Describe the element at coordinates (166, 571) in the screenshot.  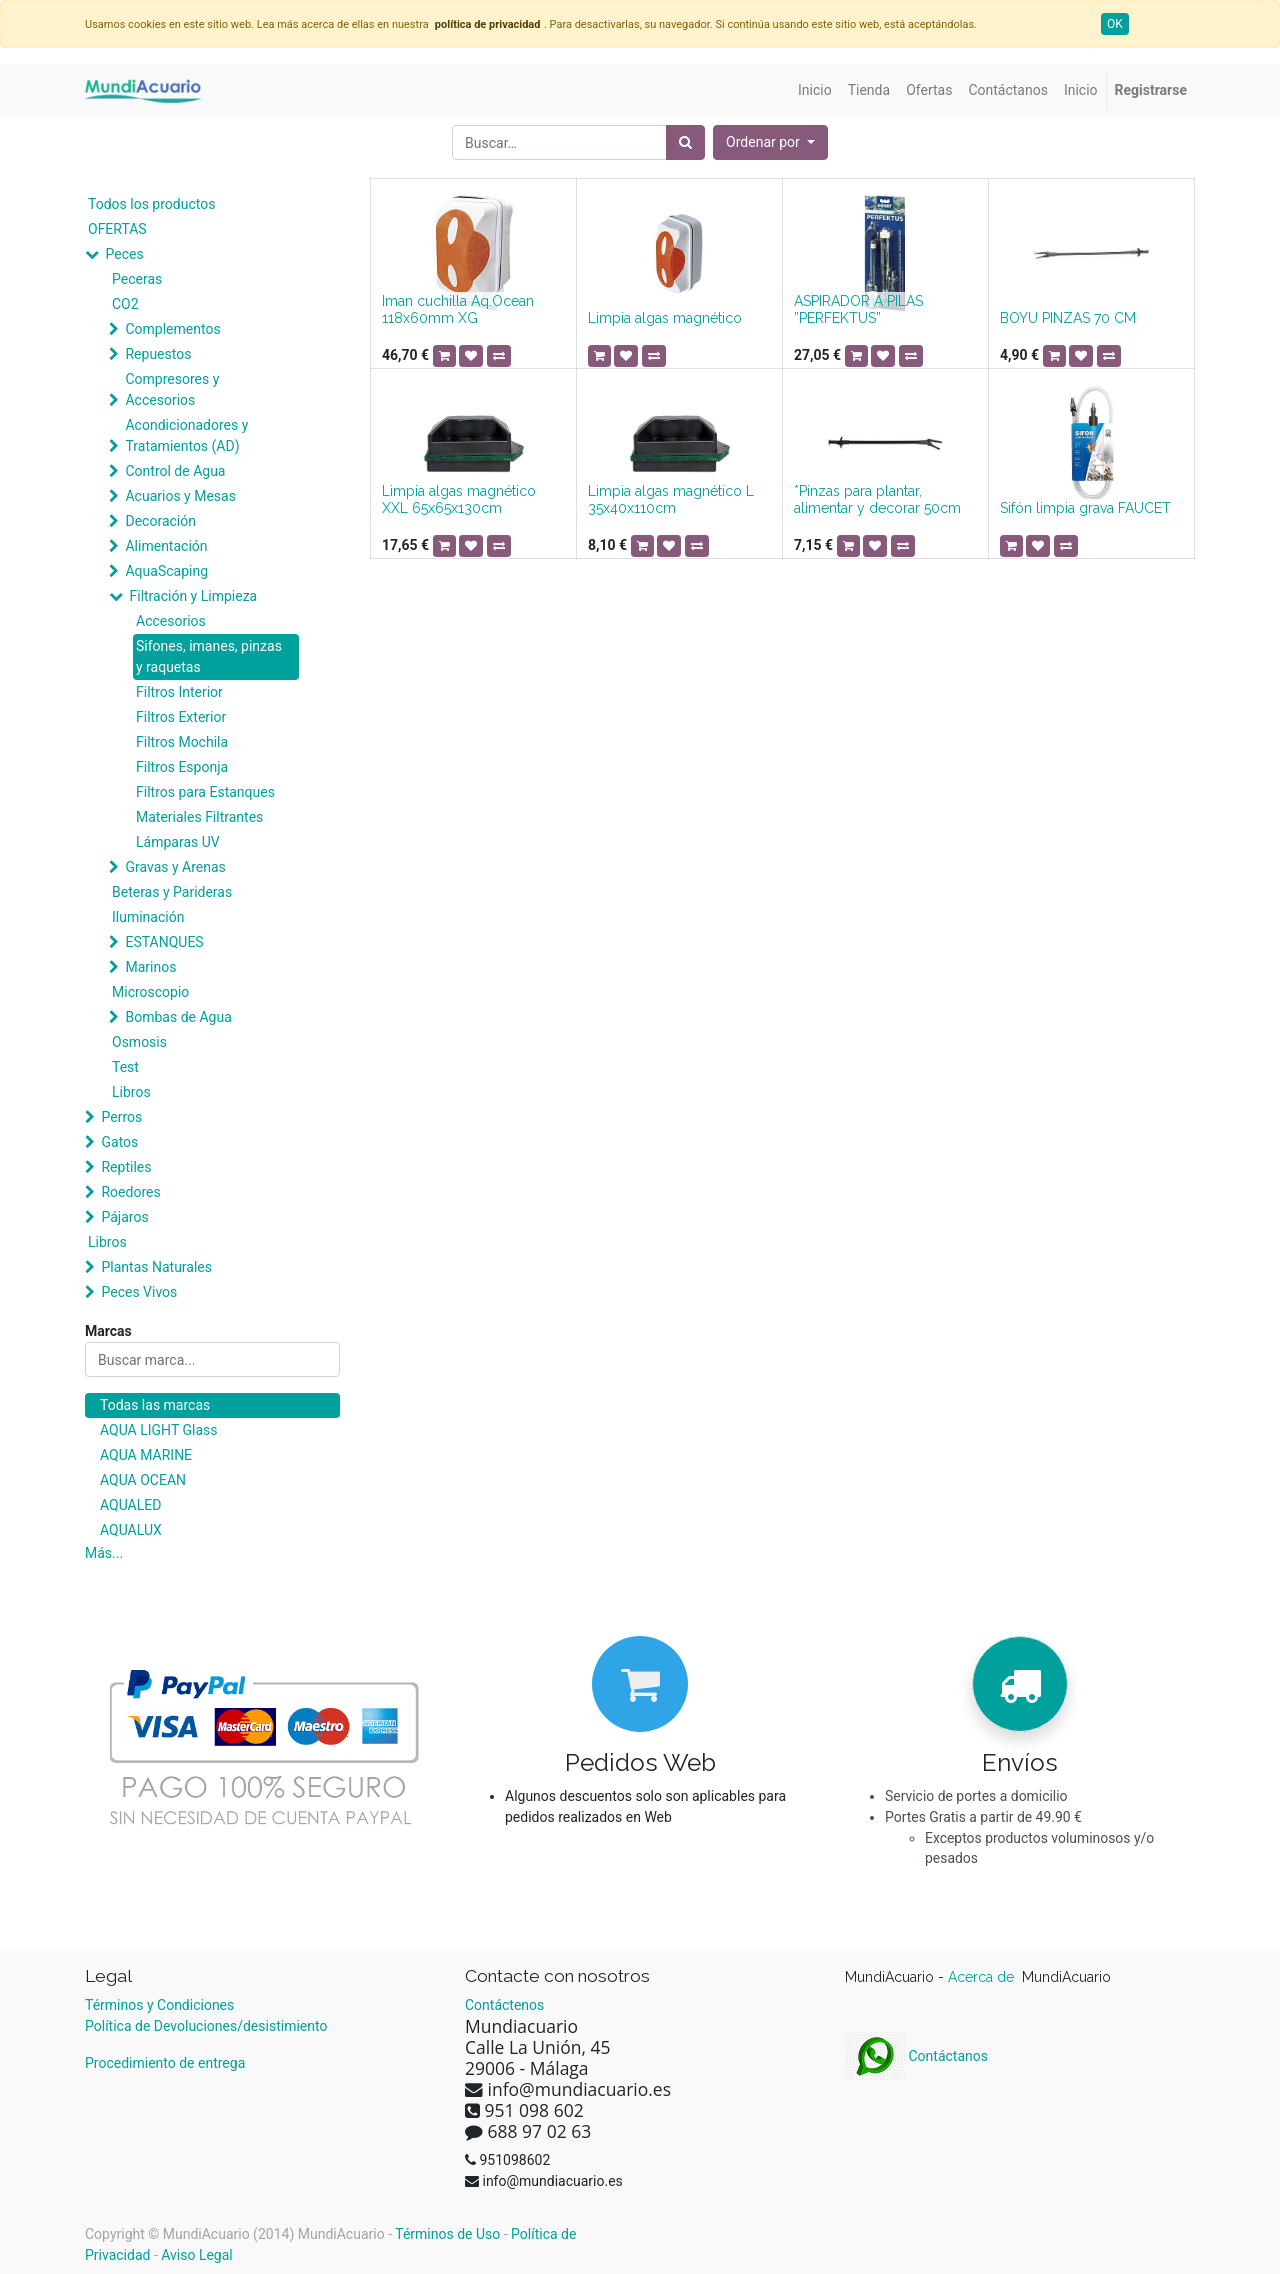
I see `AquaScaping` at that location.